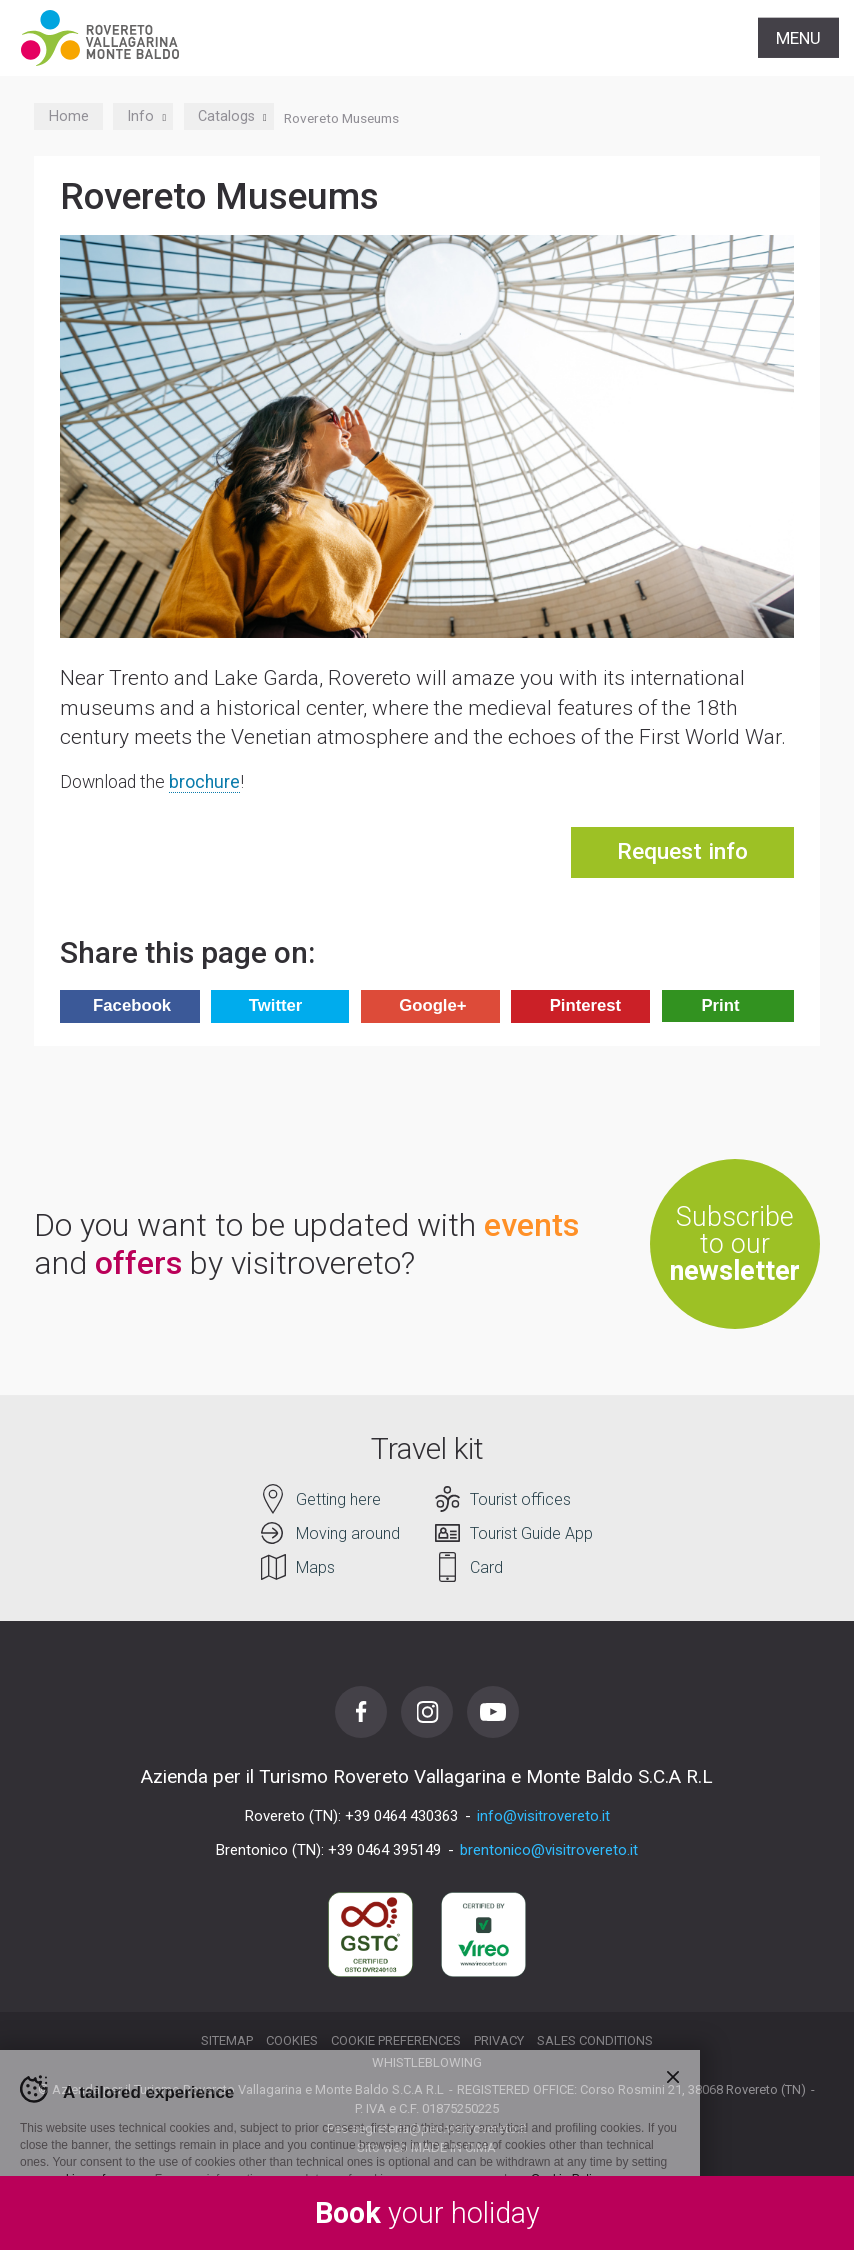 The height and width of the screenshot is (2250, 854). What do you see at coordinates (384, 1850) in the screenshot?
I see `+39 0464 395149` at bounding box center [384, 1850].